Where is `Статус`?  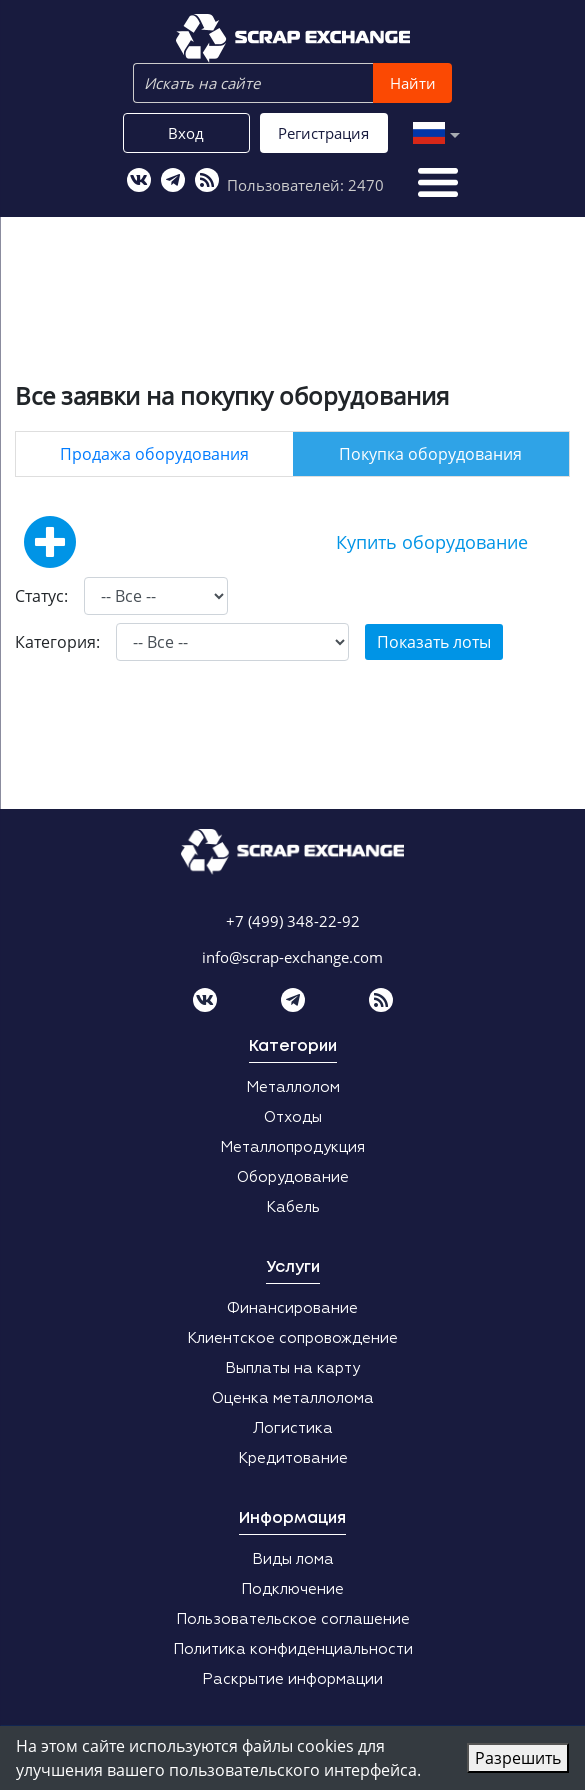 Статус is located at coordinates (39, 596).